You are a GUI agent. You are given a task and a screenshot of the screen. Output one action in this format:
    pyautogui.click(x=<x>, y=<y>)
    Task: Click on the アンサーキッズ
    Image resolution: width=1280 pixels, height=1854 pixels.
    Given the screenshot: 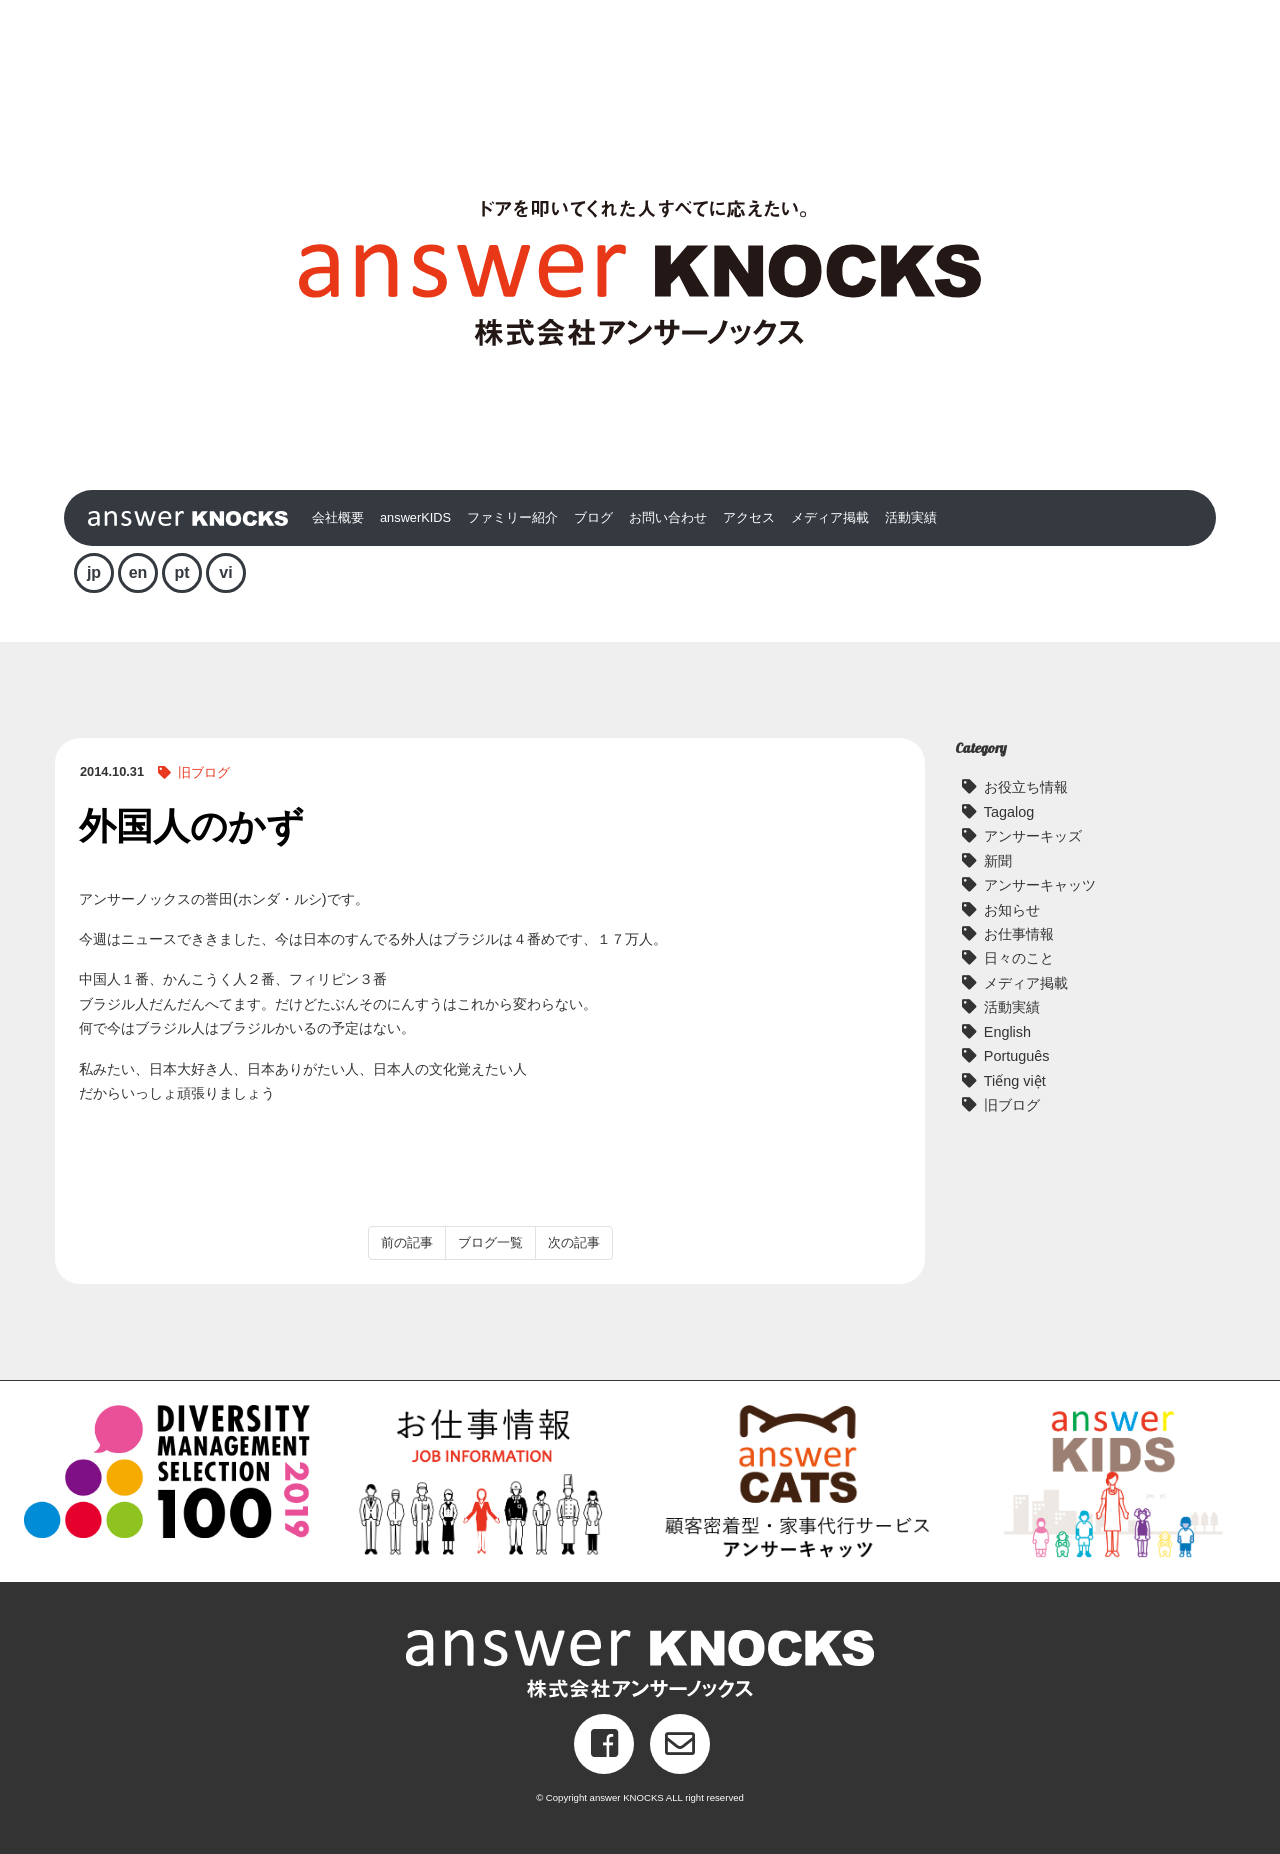 What is the action you would take?
    pyautogui.click(x=1033, y=836)
    